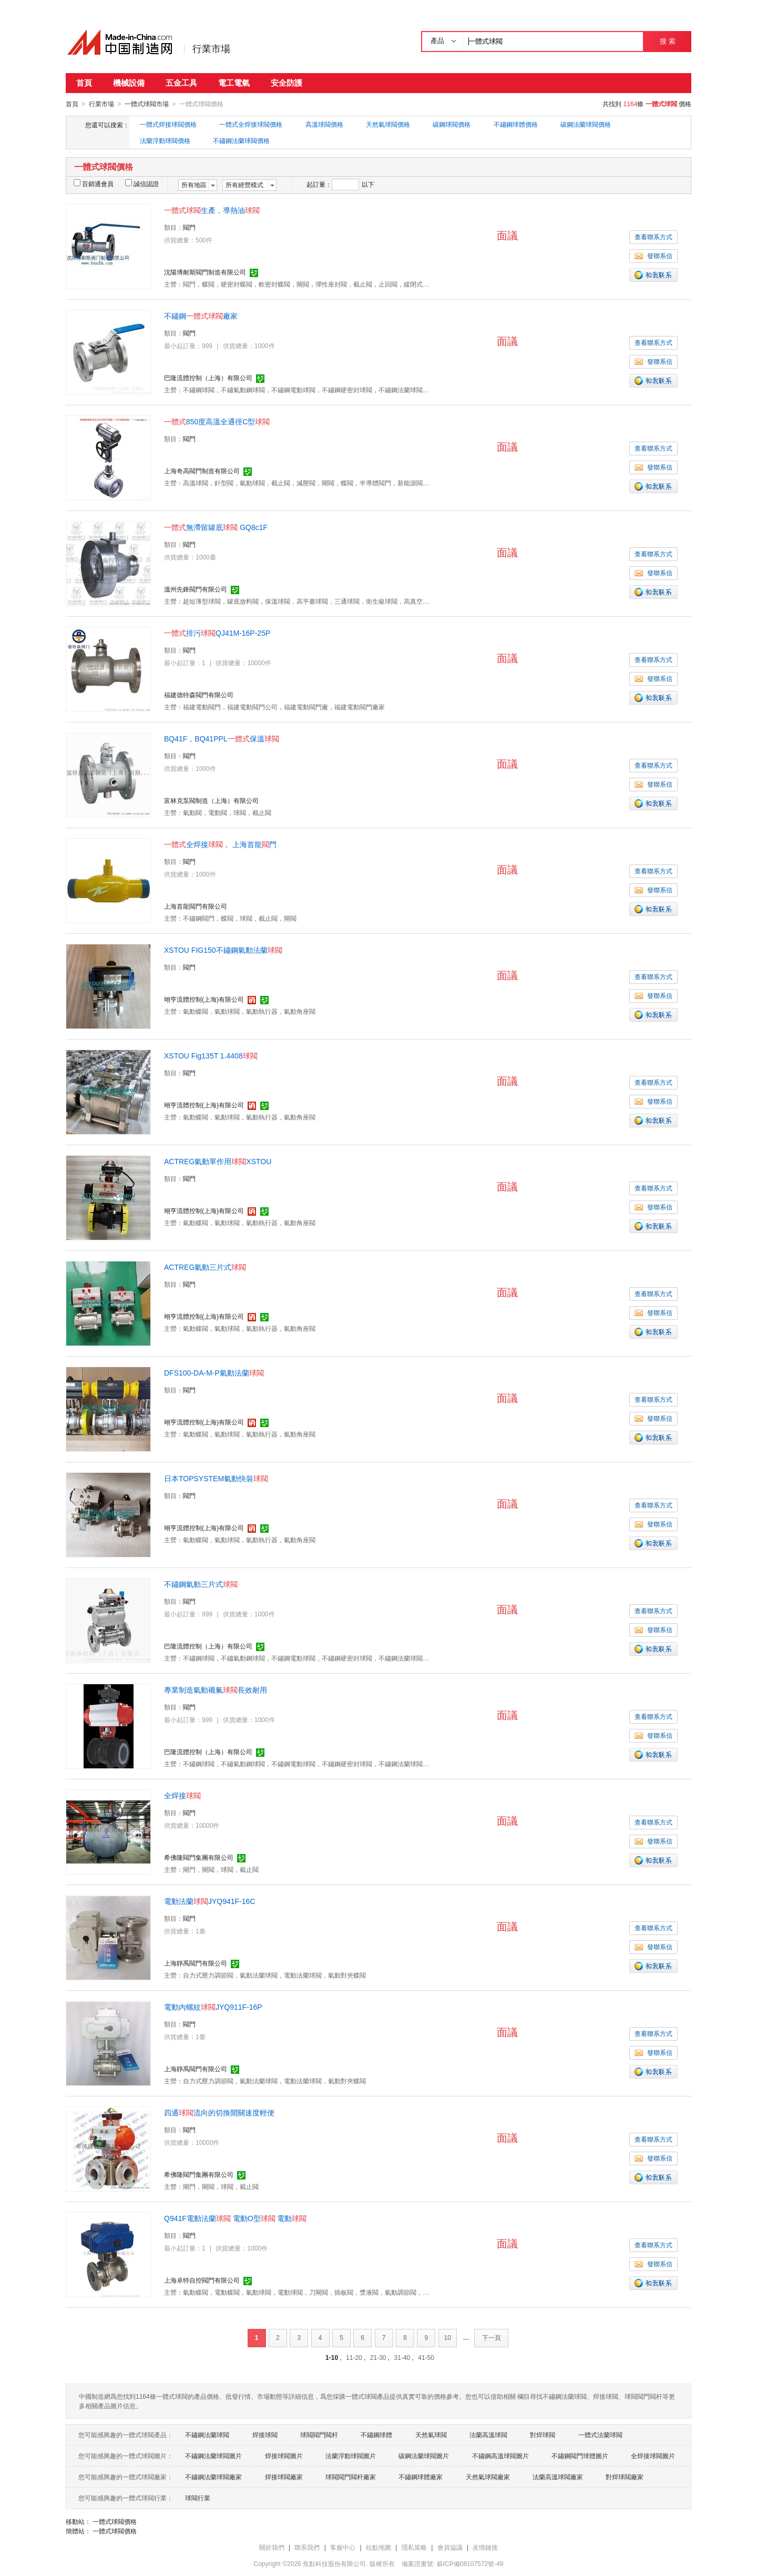  I want to click on 隱私策略, so click(414, 2547).